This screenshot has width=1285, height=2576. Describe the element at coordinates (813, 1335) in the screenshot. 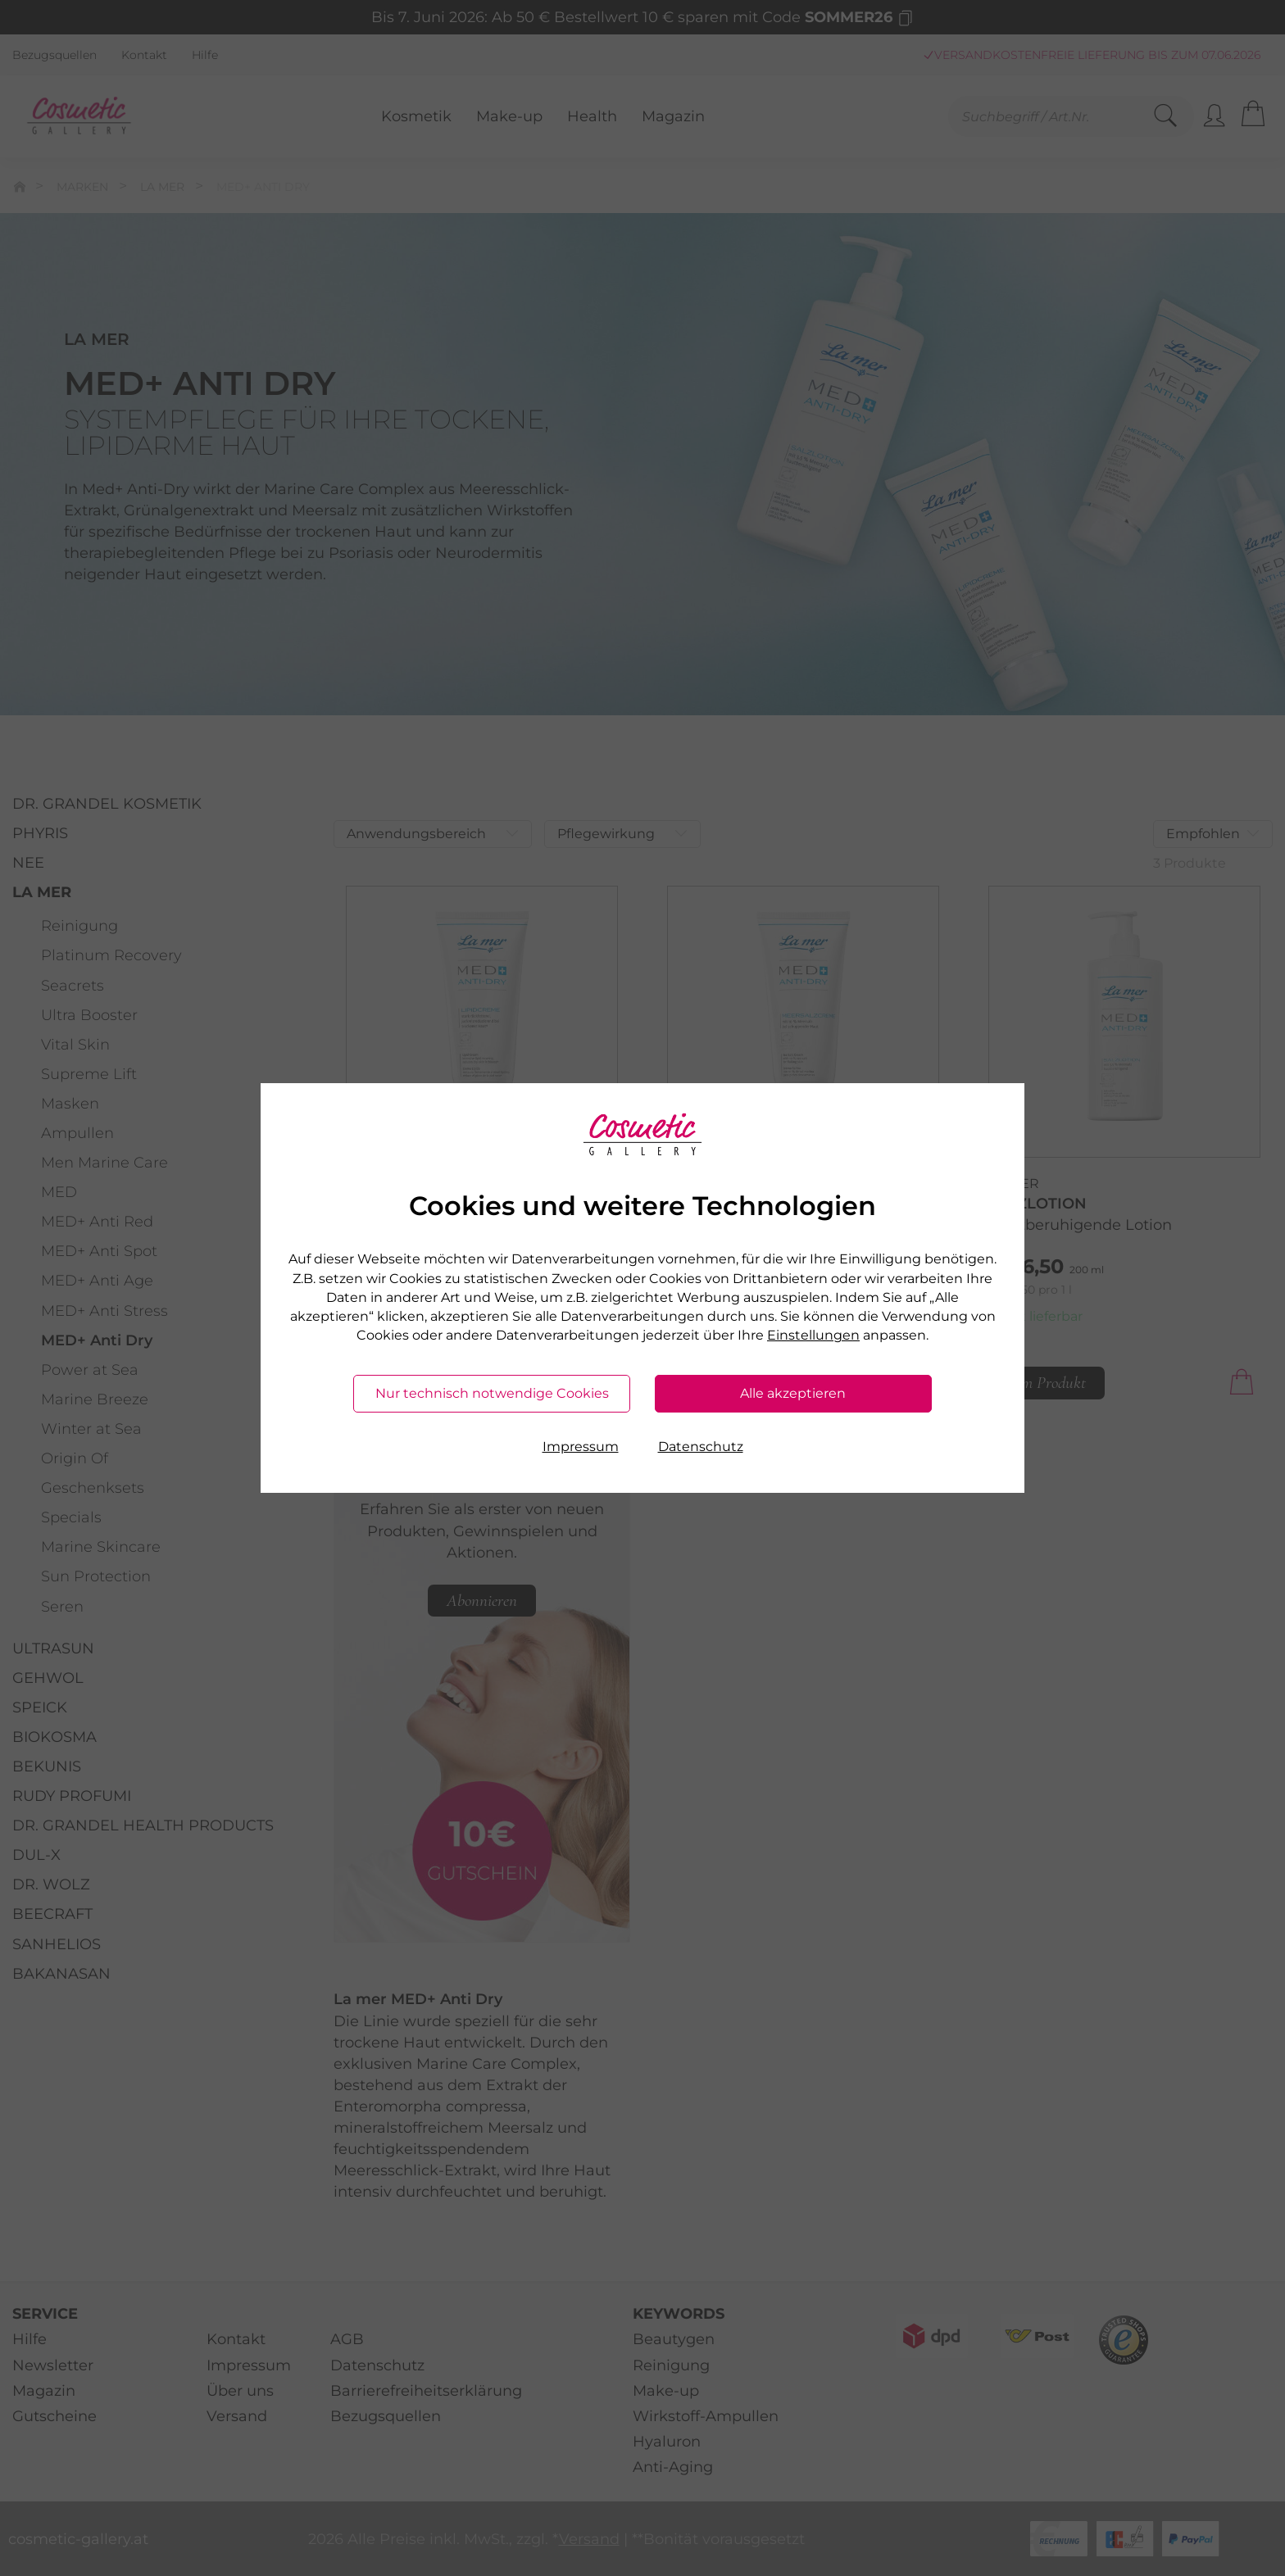

I see `Einstellungen` at that location.